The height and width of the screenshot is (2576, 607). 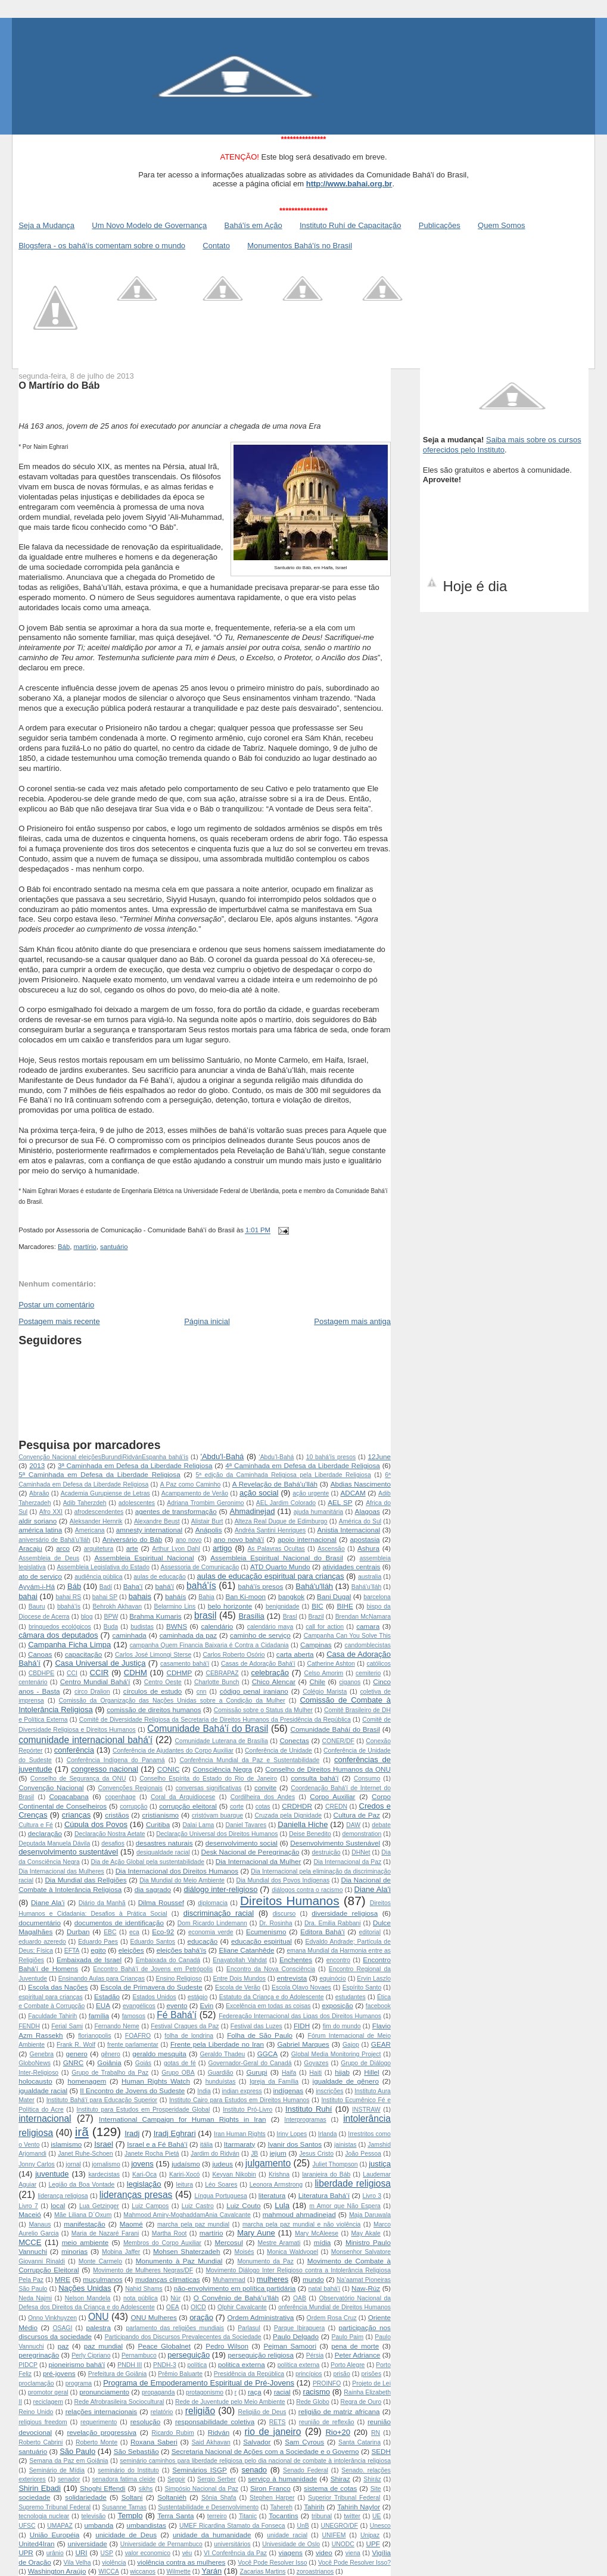 What do you see at coordinates (144, 2174) in the screenshot?
I see `Kari-Oca` at bounding box center [144, 2174].